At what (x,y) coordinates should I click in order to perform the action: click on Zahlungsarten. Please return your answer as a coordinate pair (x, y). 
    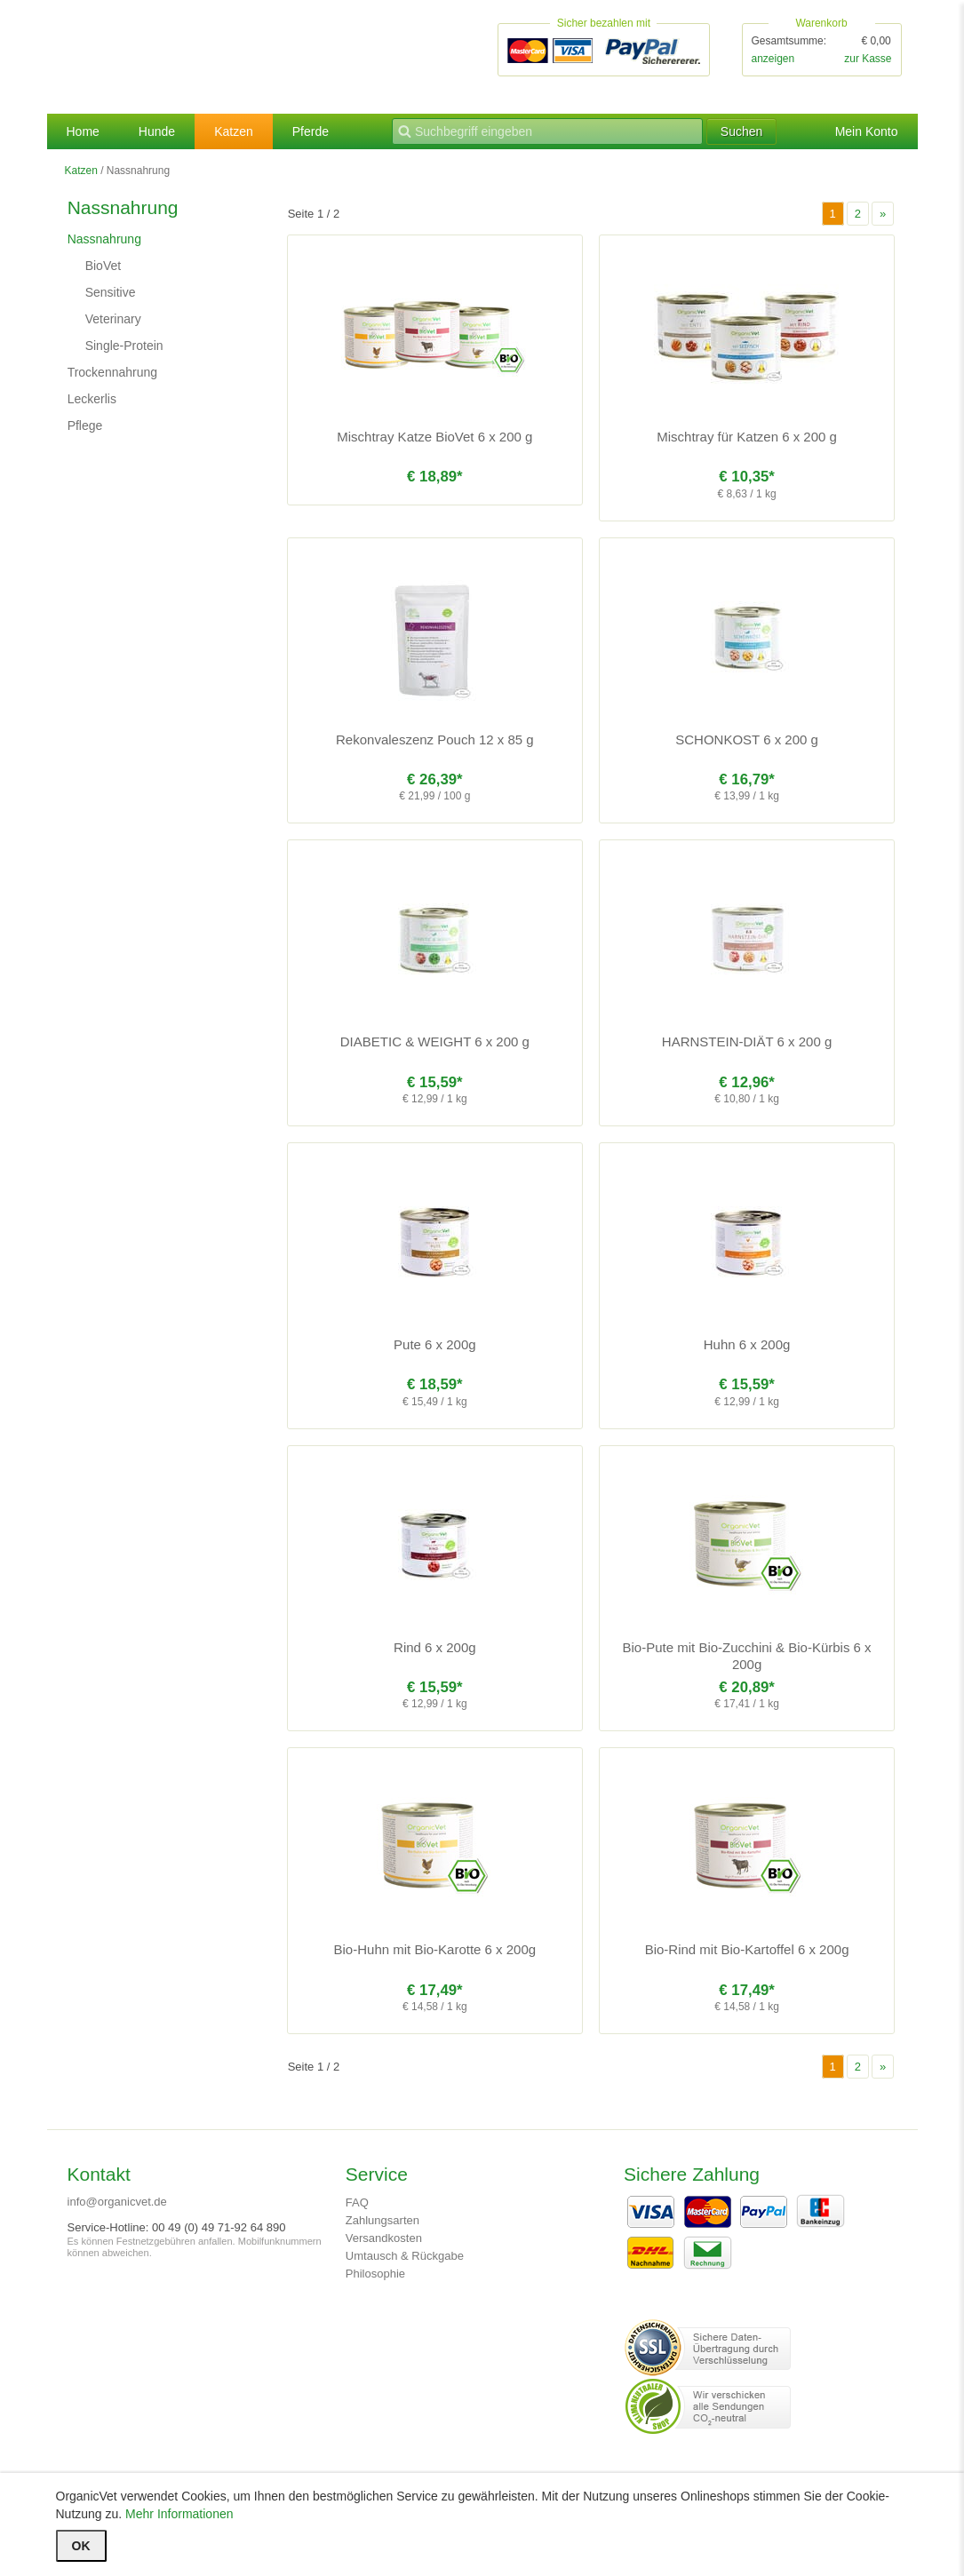
    Looking at the image, I should click on (382, 2220).